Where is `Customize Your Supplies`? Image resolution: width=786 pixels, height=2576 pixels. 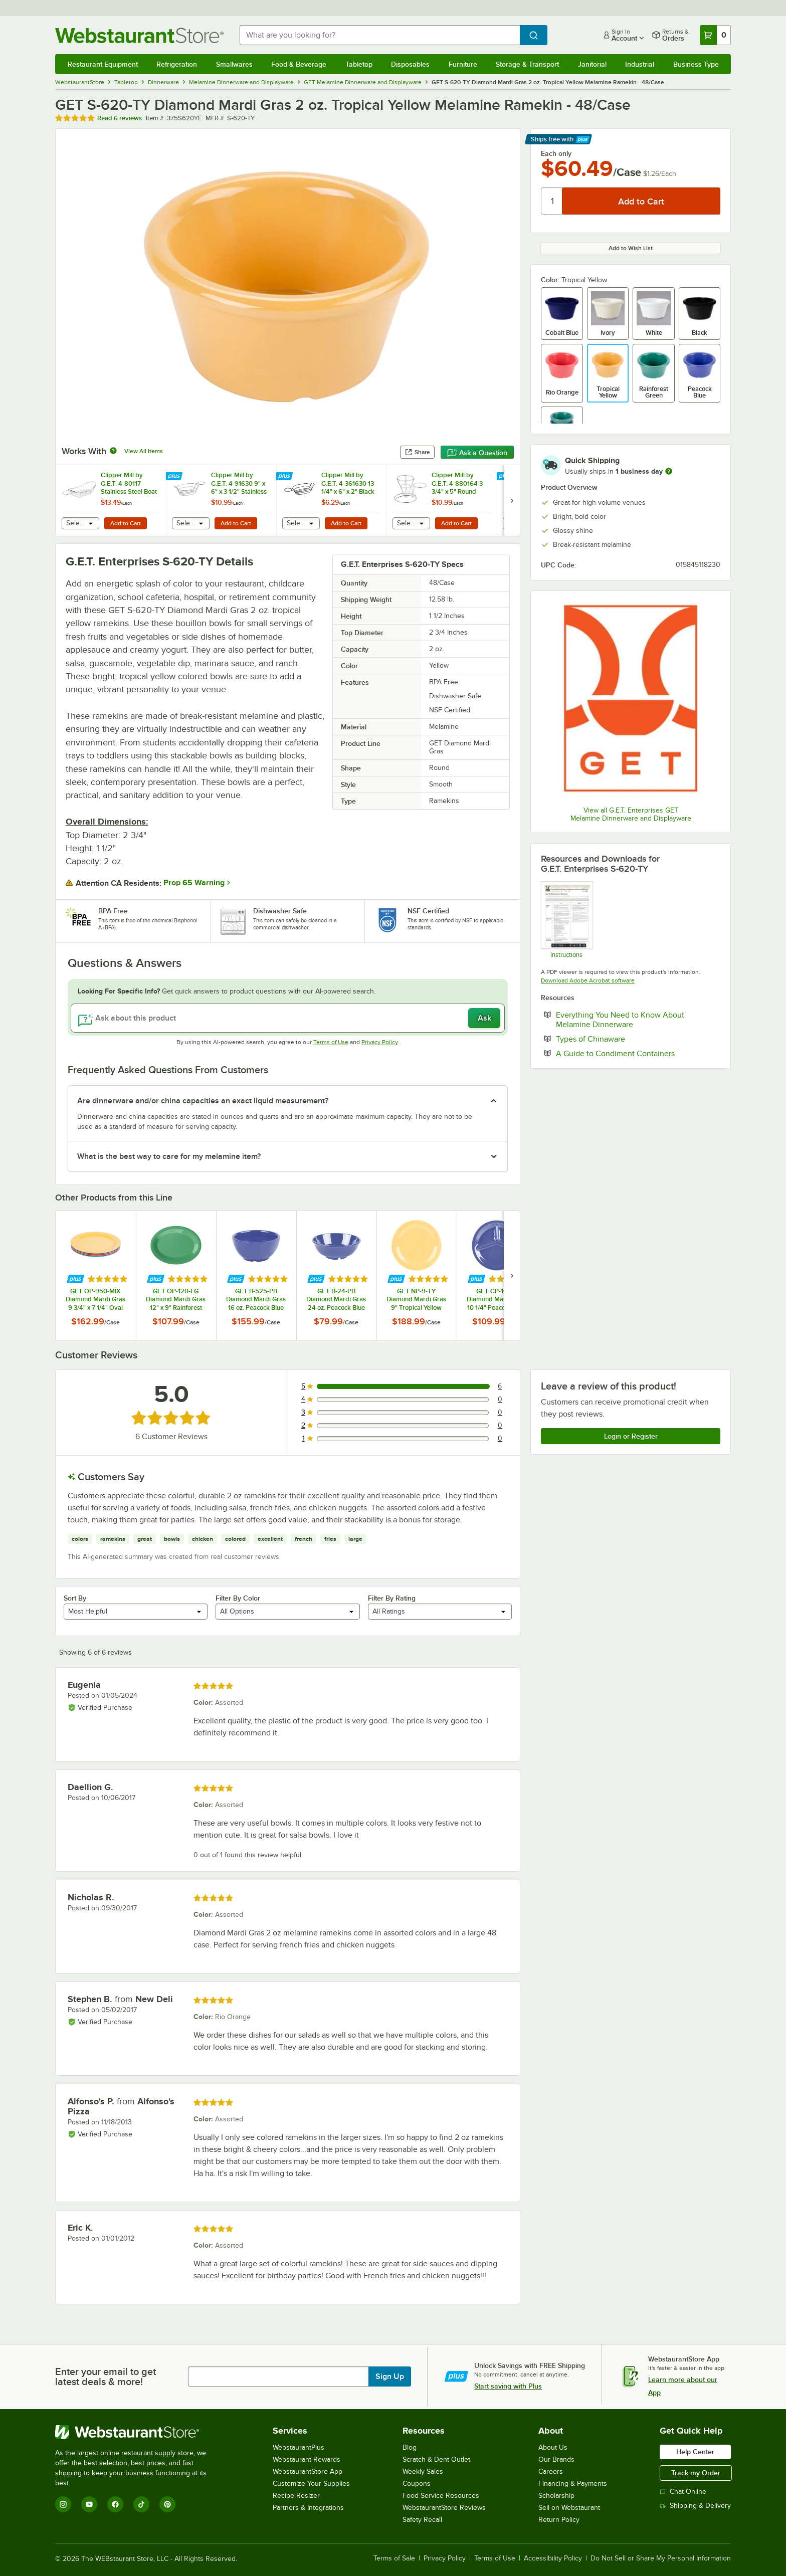
Customize Your Supplies is located at coordinates (311, 2483).